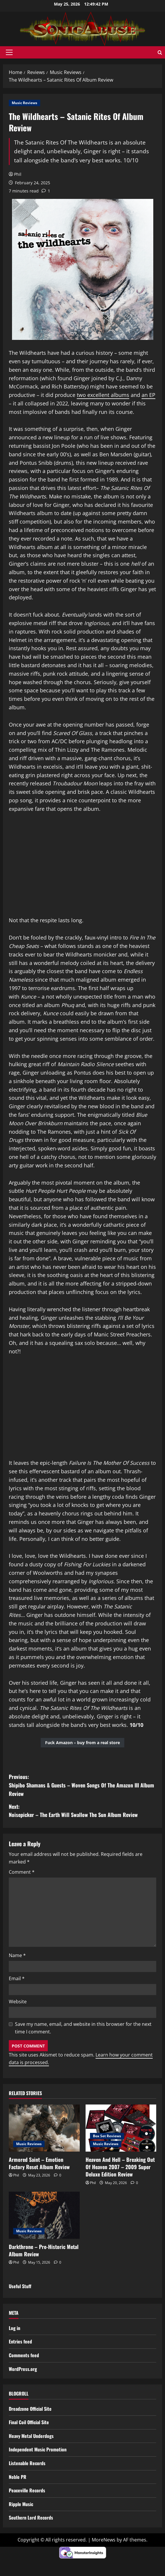 The image size is (165, 2576). What do you see at coordinates (18, 2001) in the screenshot?
I see `Website` at bounding box center [18, 2001].